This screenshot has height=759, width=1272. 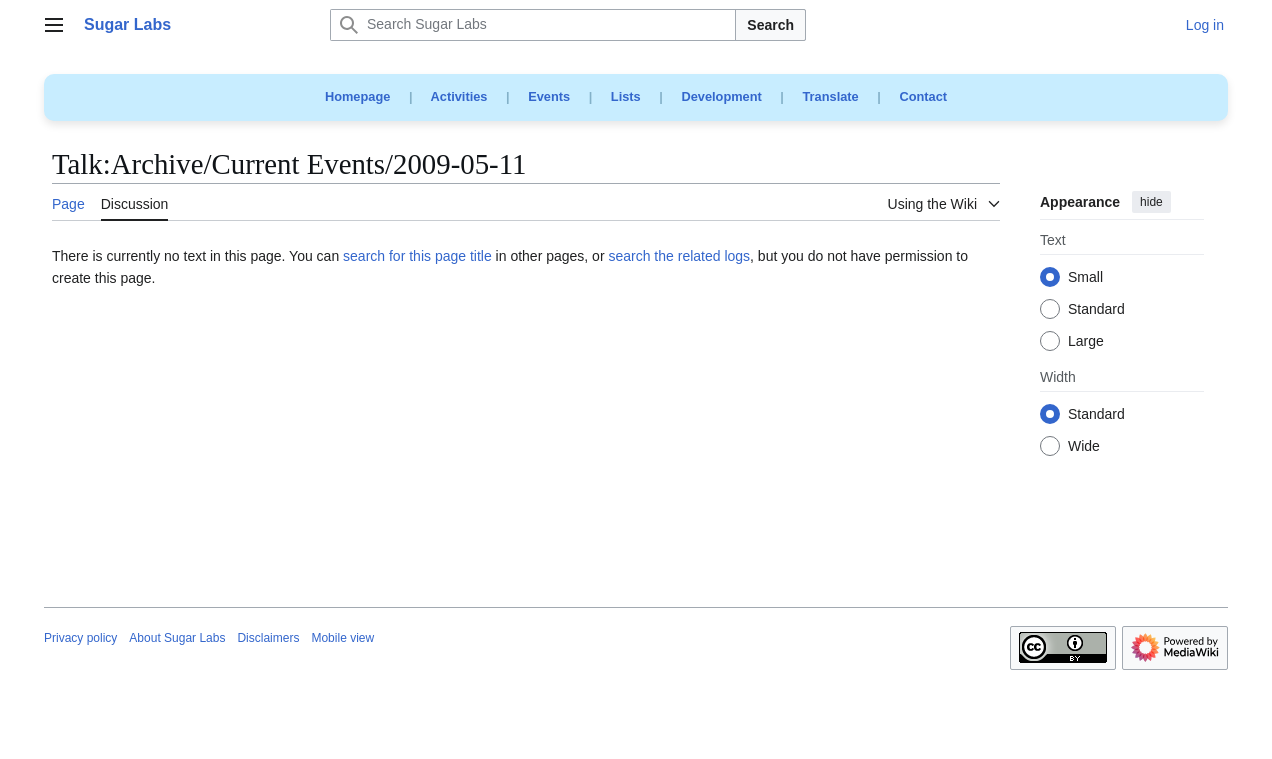 I want to click on Activities, so click(x=459, y=96).